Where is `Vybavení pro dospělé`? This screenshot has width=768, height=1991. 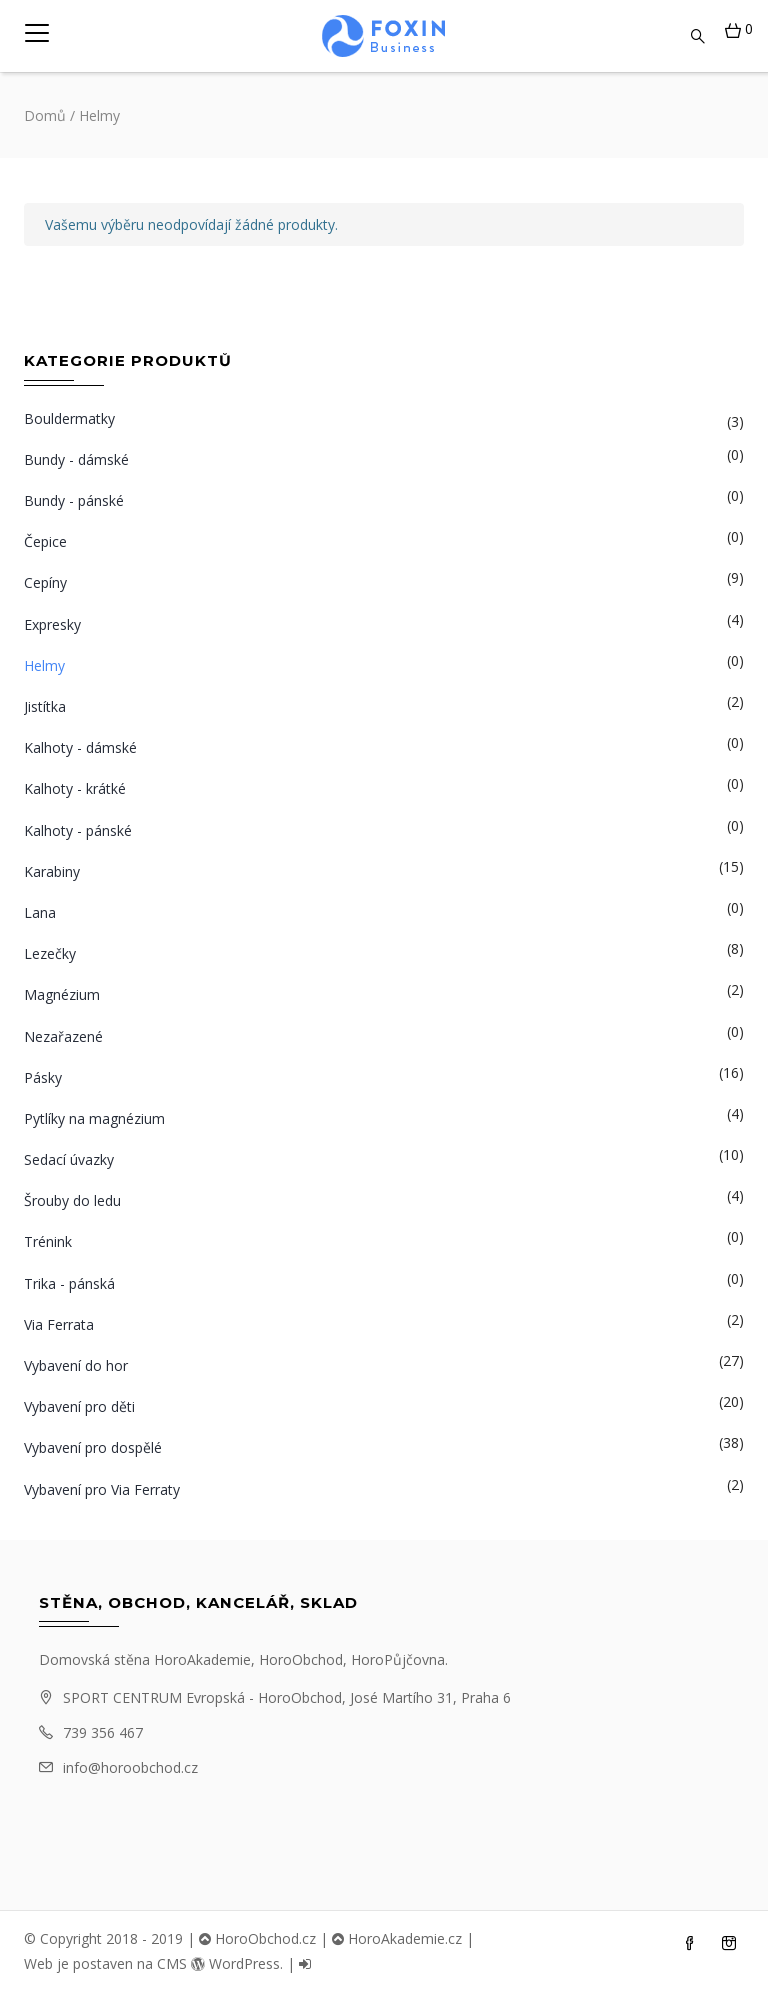 Vybavení pro dospělé is located at coordinates (93, 1447).